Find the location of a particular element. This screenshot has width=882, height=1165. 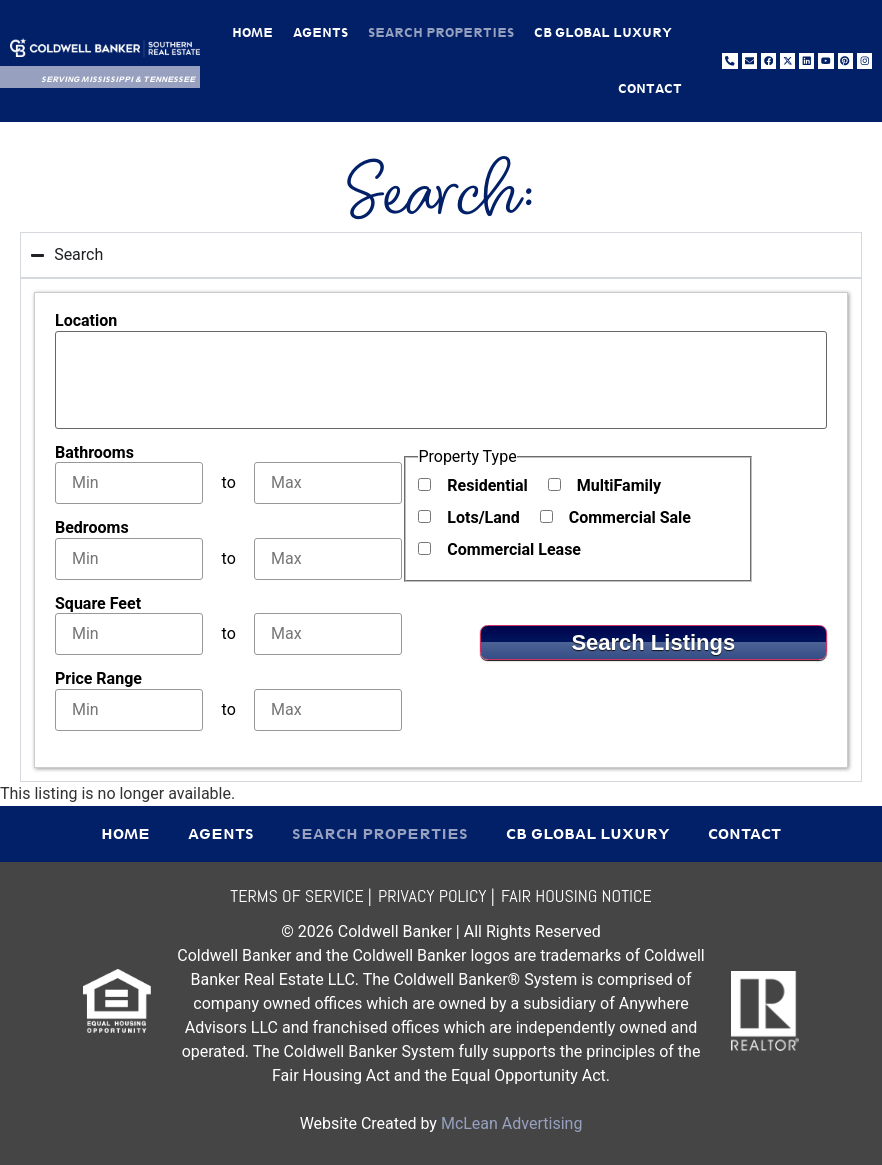

Agents is located at coordinates (320, 32).